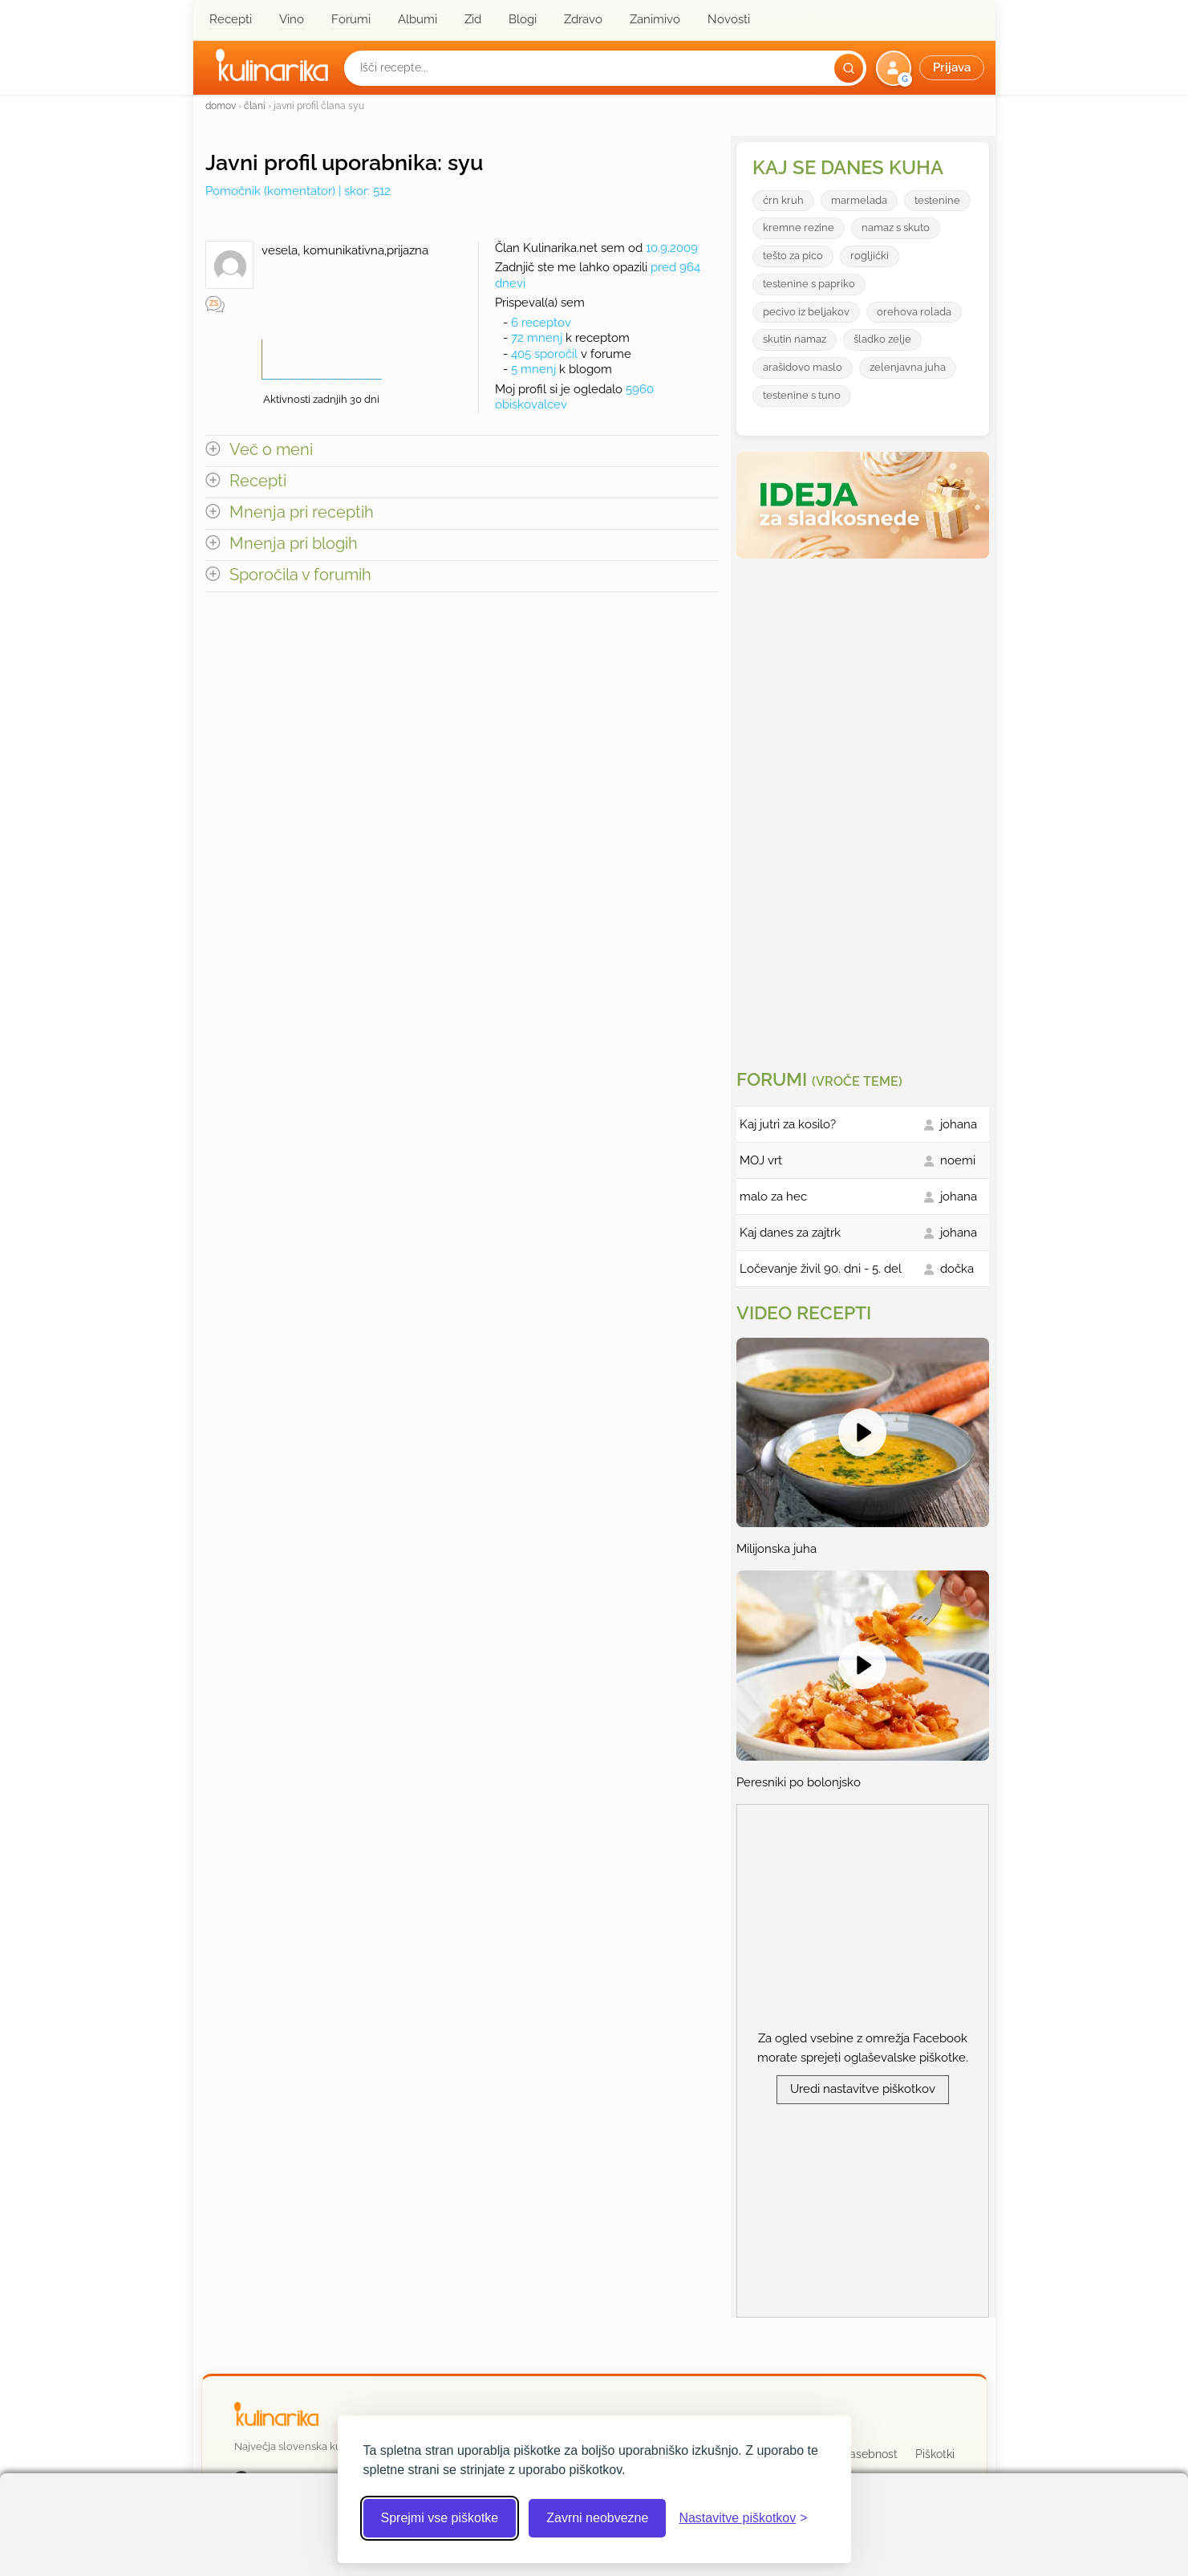  What do you see at coordinates (220, 106) in the screenshot?
I see `domov` at bounding box center [220, 106].